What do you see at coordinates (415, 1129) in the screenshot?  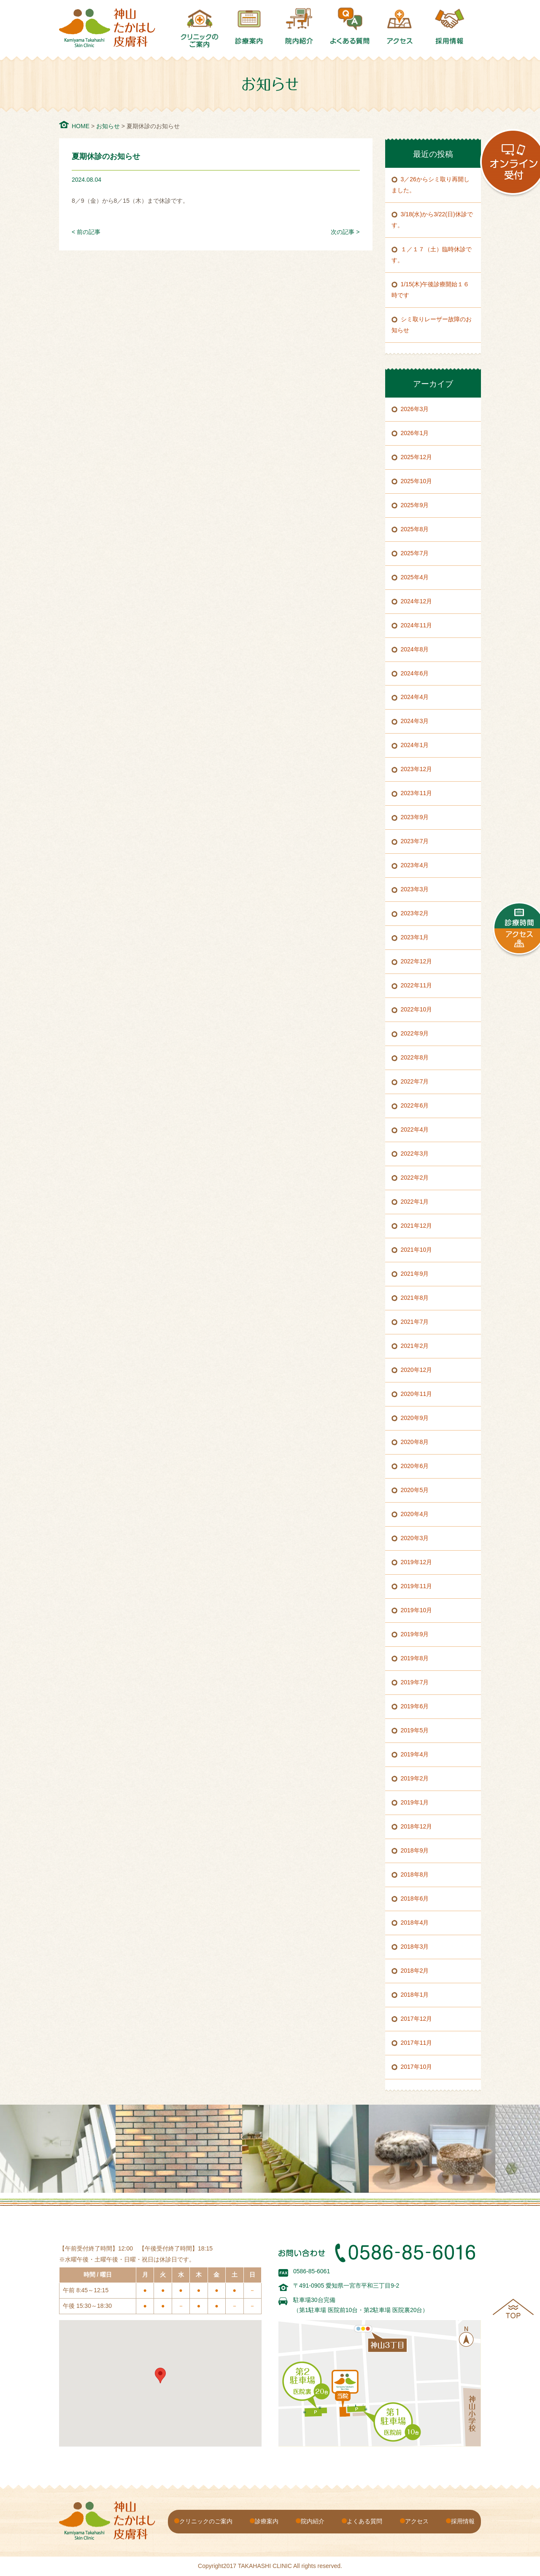 I see `2022年4月` at bounding box center [415, 1129].